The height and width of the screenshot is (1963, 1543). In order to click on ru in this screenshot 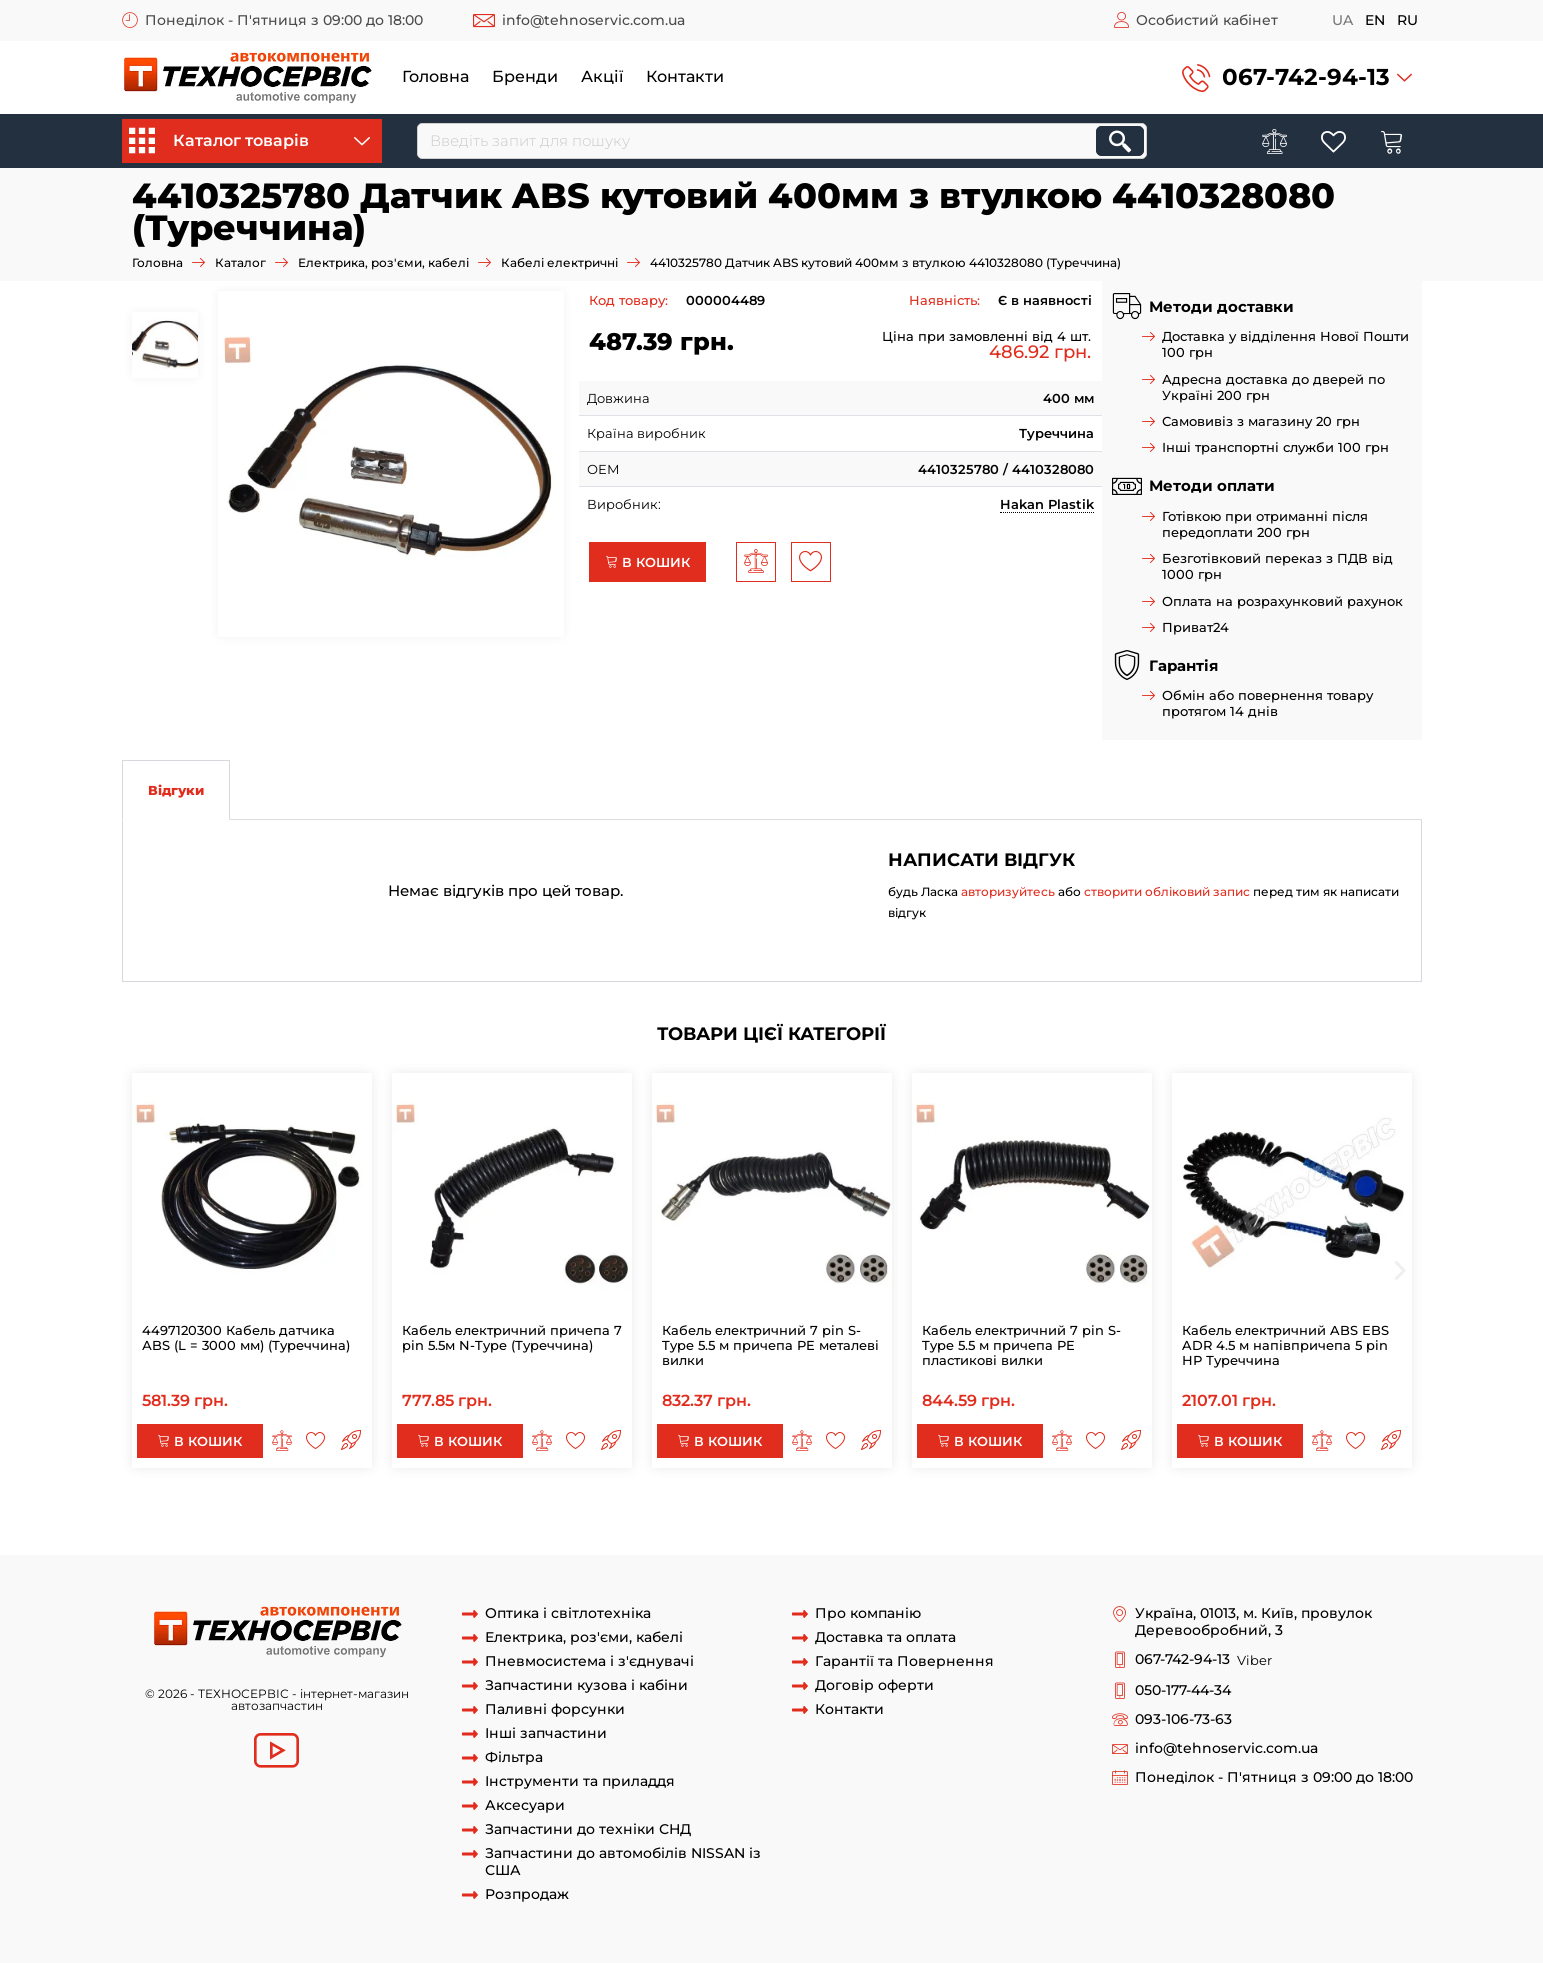, I will do `click(1407, 20)`.